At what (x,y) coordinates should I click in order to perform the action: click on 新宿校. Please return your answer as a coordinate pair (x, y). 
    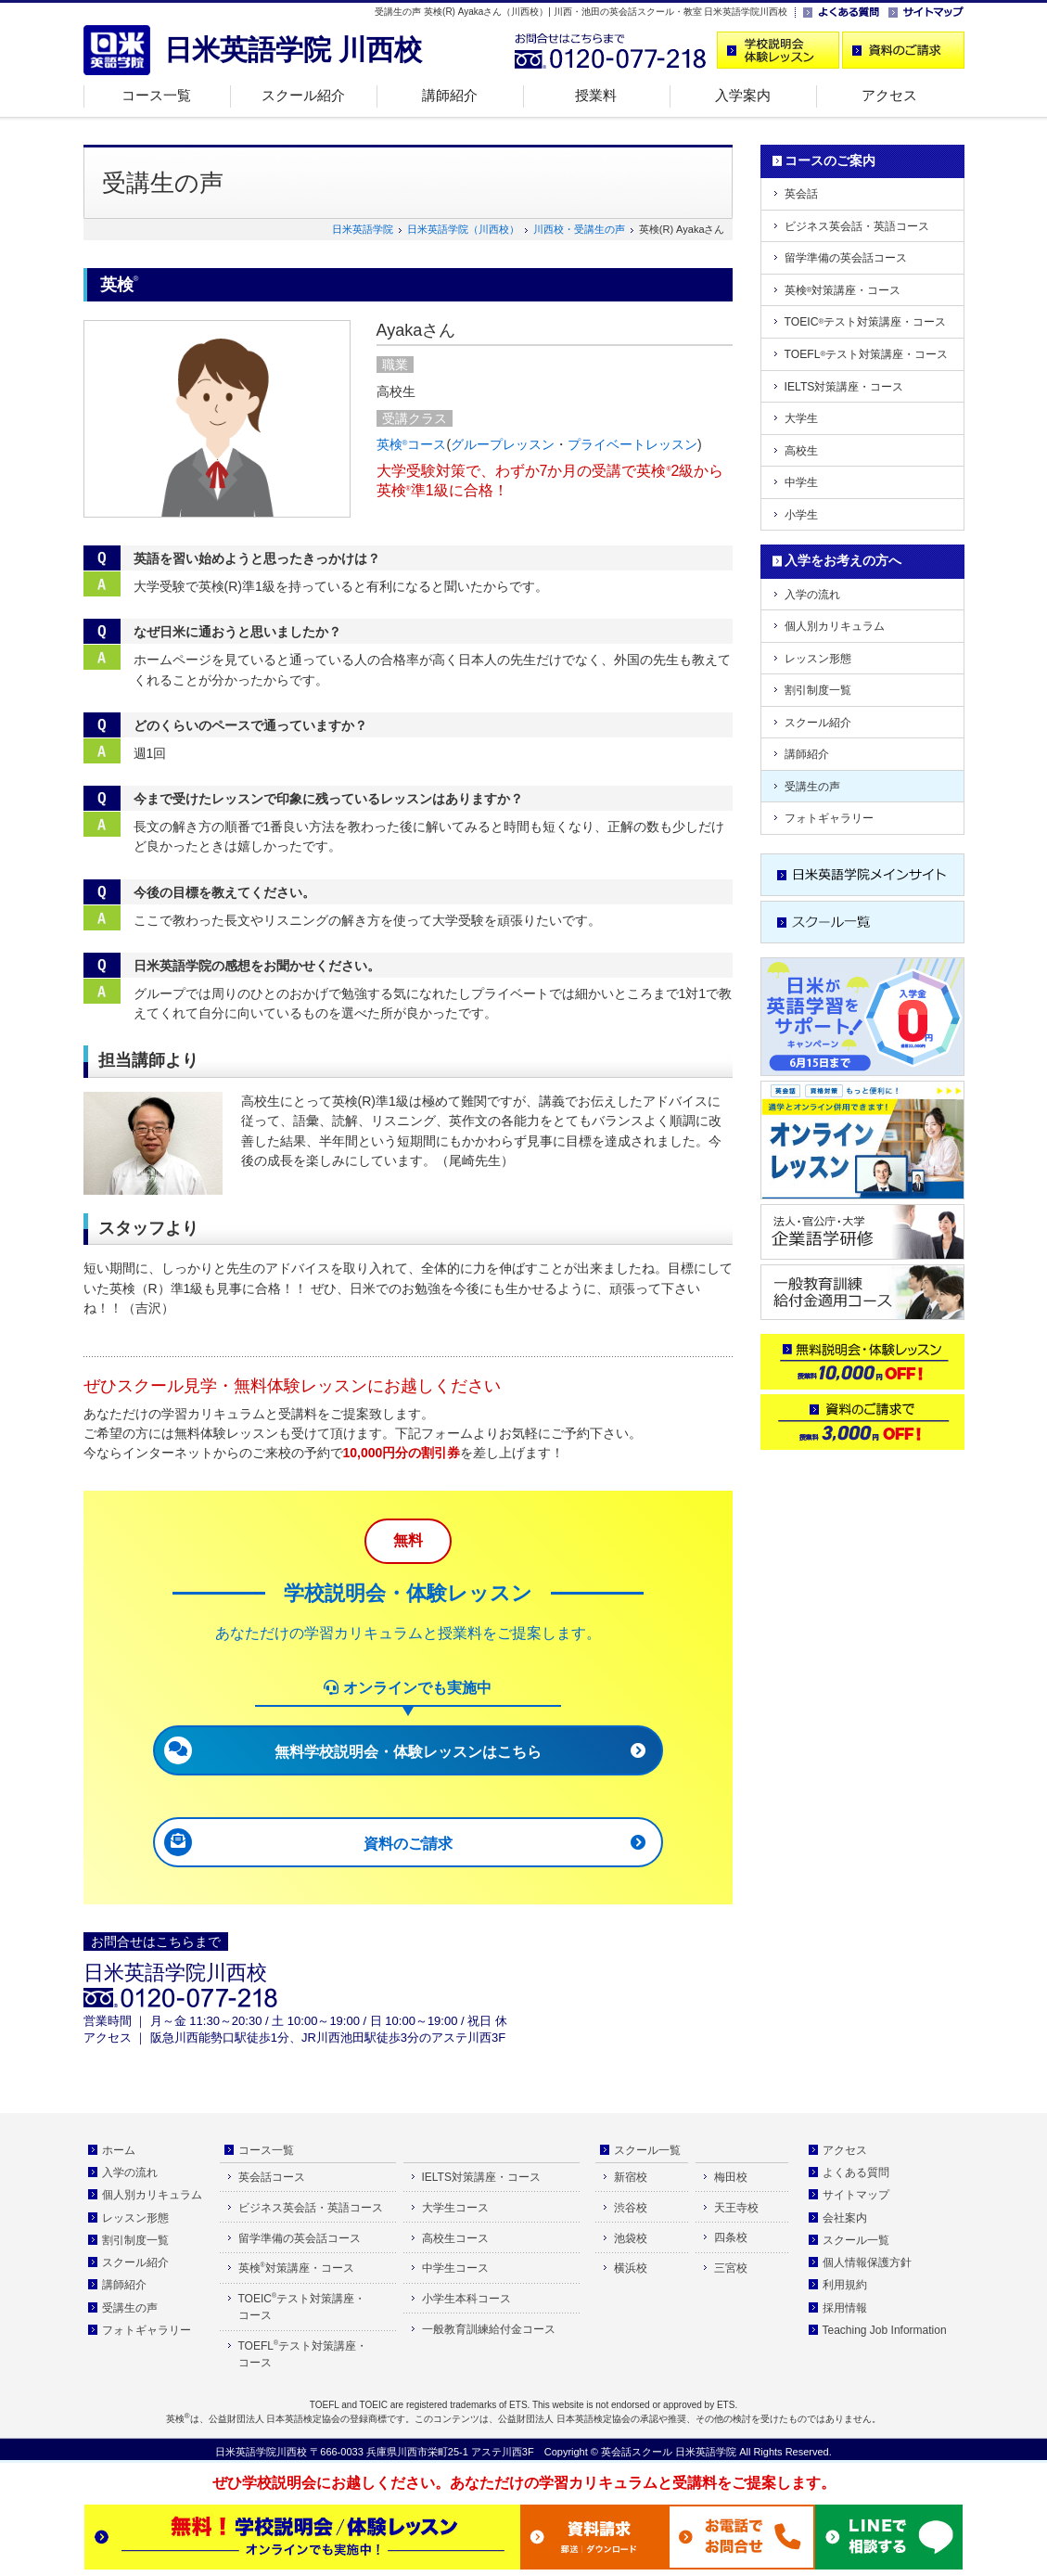
    Looking at the image, I should click on (630, 2177).